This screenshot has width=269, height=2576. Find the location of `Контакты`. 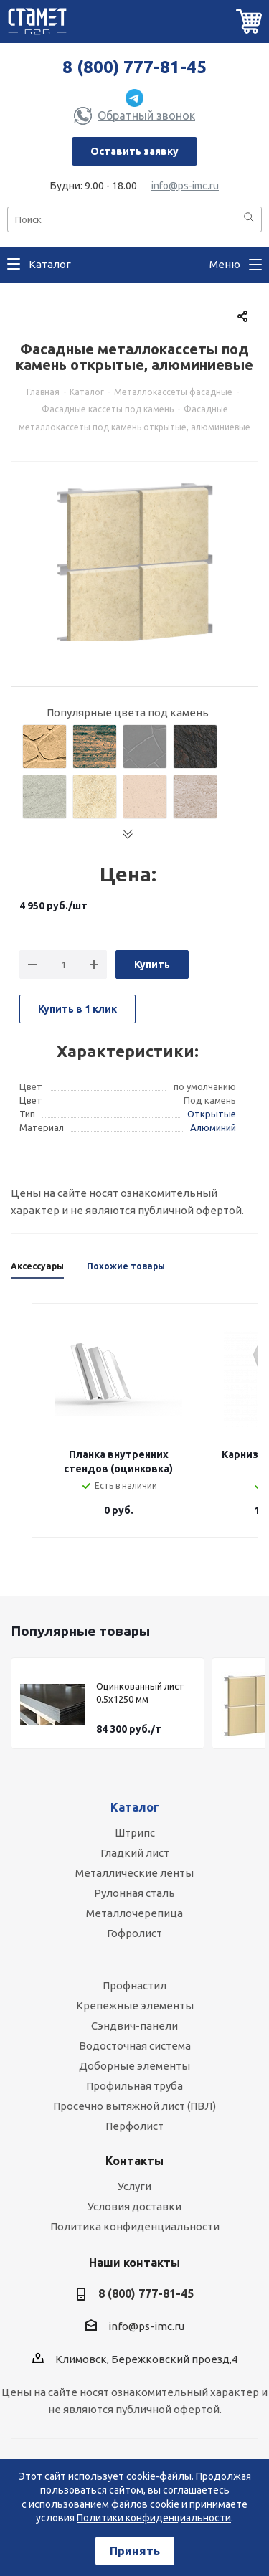

Контакты is located at coordinates (134, 2160).